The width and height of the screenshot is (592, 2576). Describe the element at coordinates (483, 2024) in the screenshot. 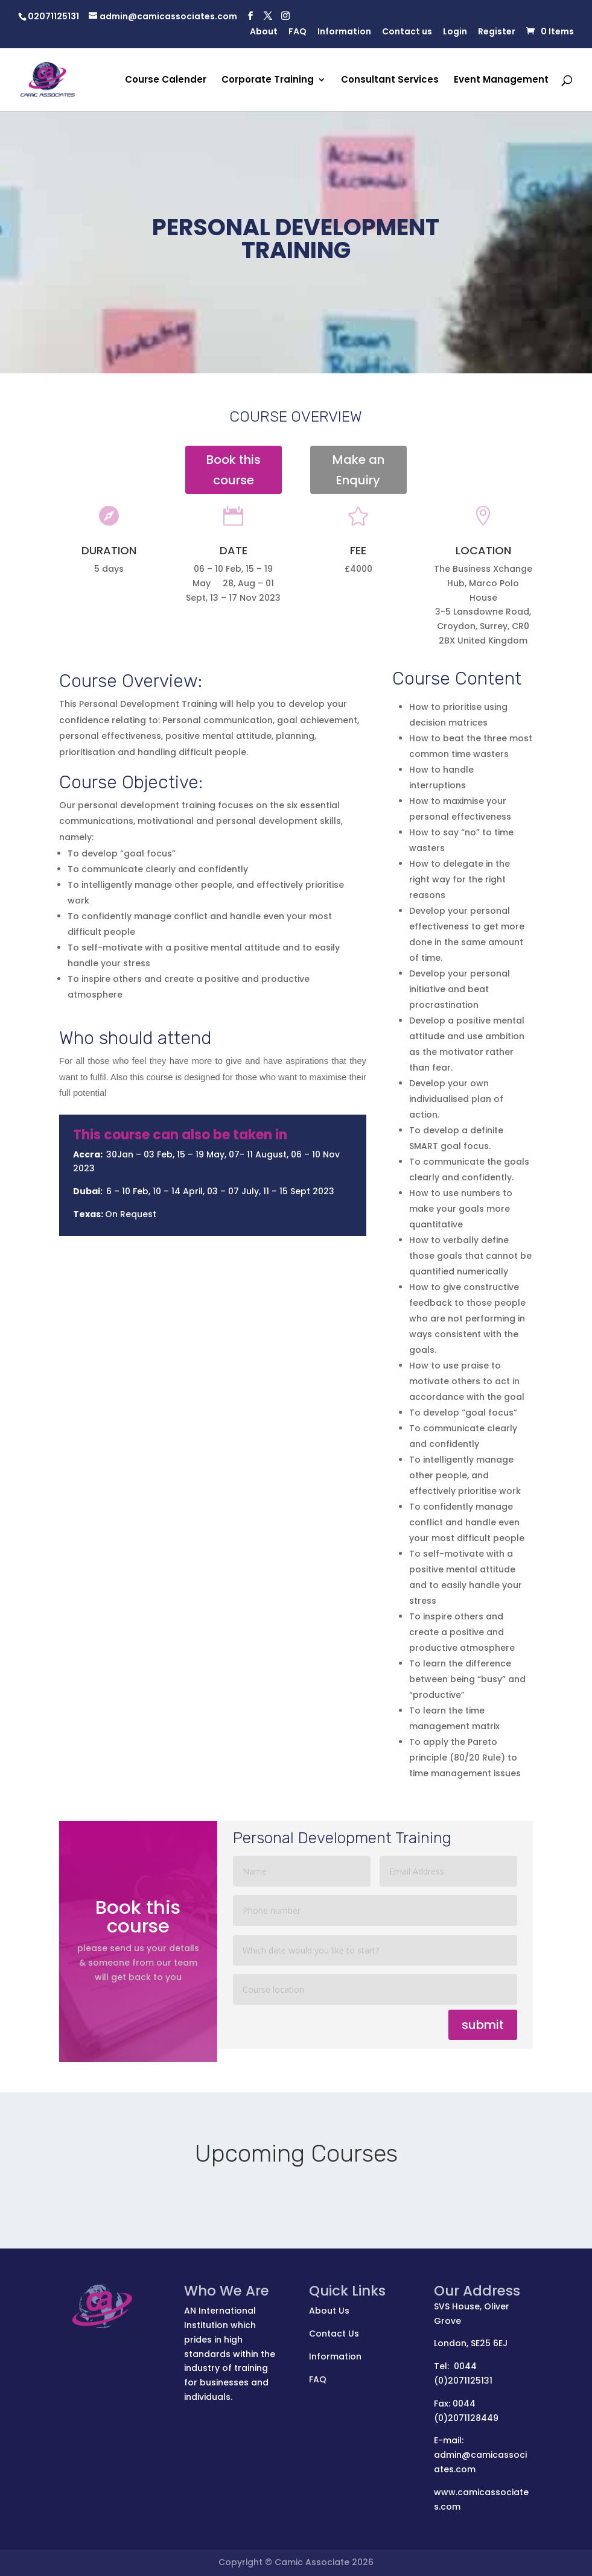

I see `submit` at that location.